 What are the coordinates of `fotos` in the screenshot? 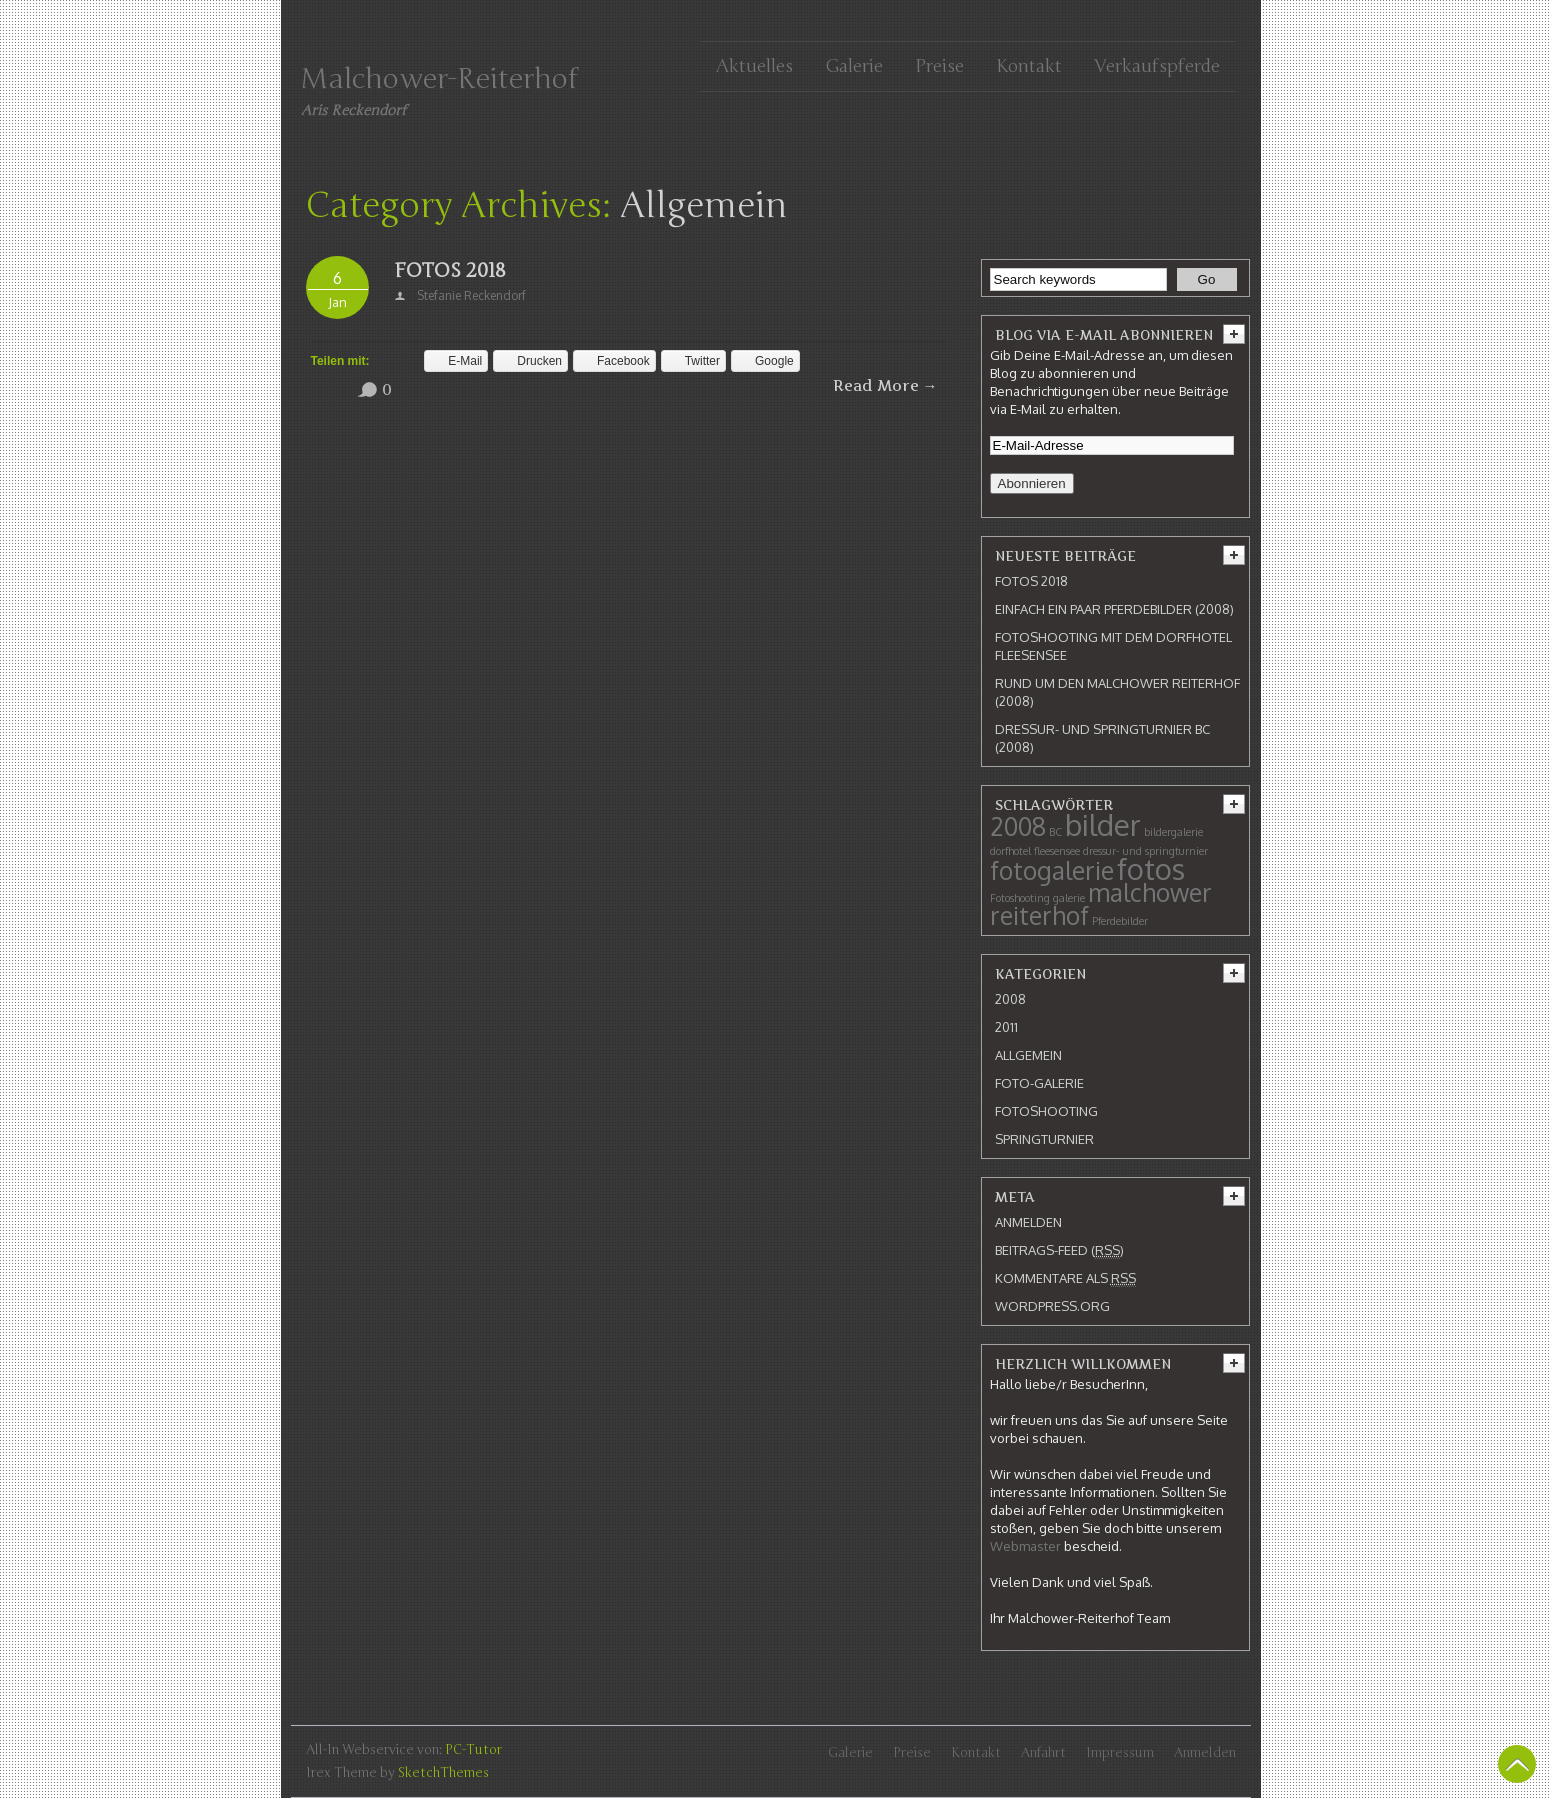 It's located at (1151, 868).